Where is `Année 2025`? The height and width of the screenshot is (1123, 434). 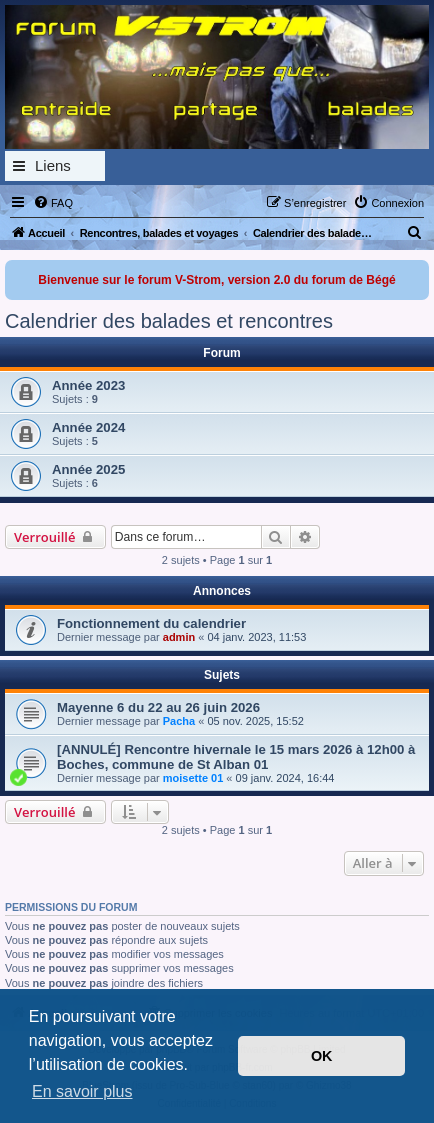 Année 2025 is located at coordinates (88, 469).